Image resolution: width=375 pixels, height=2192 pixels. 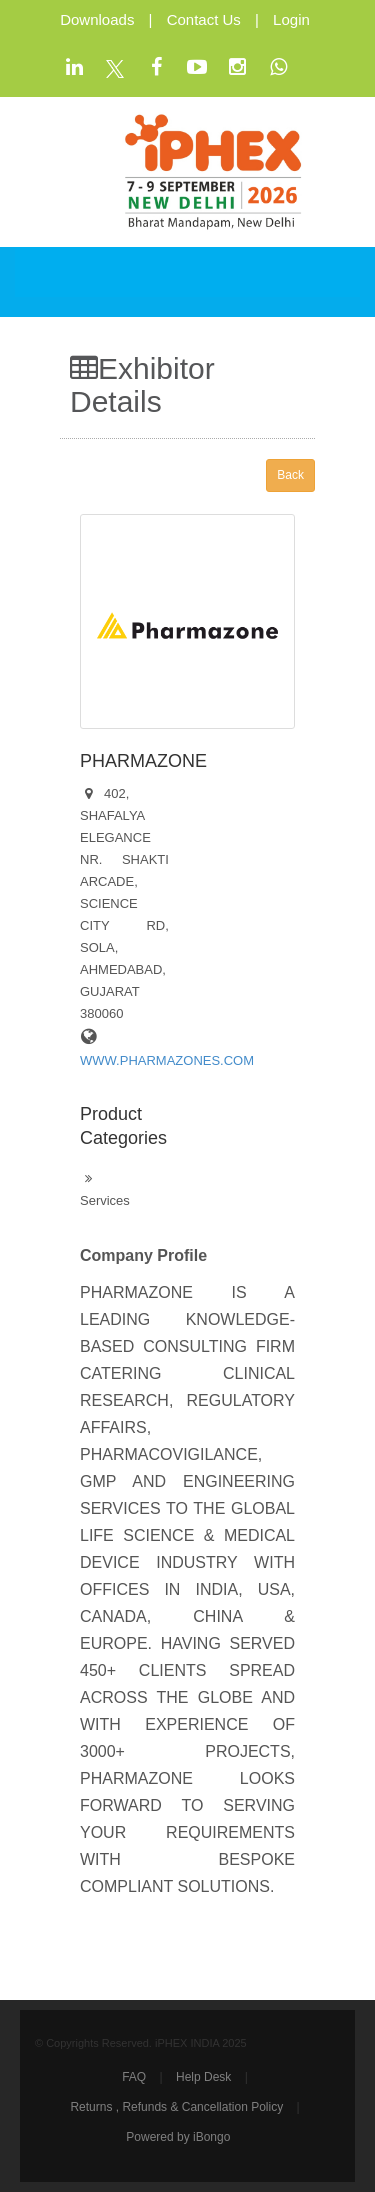 I want to click on FAQ, so click(x=134, y=2077).